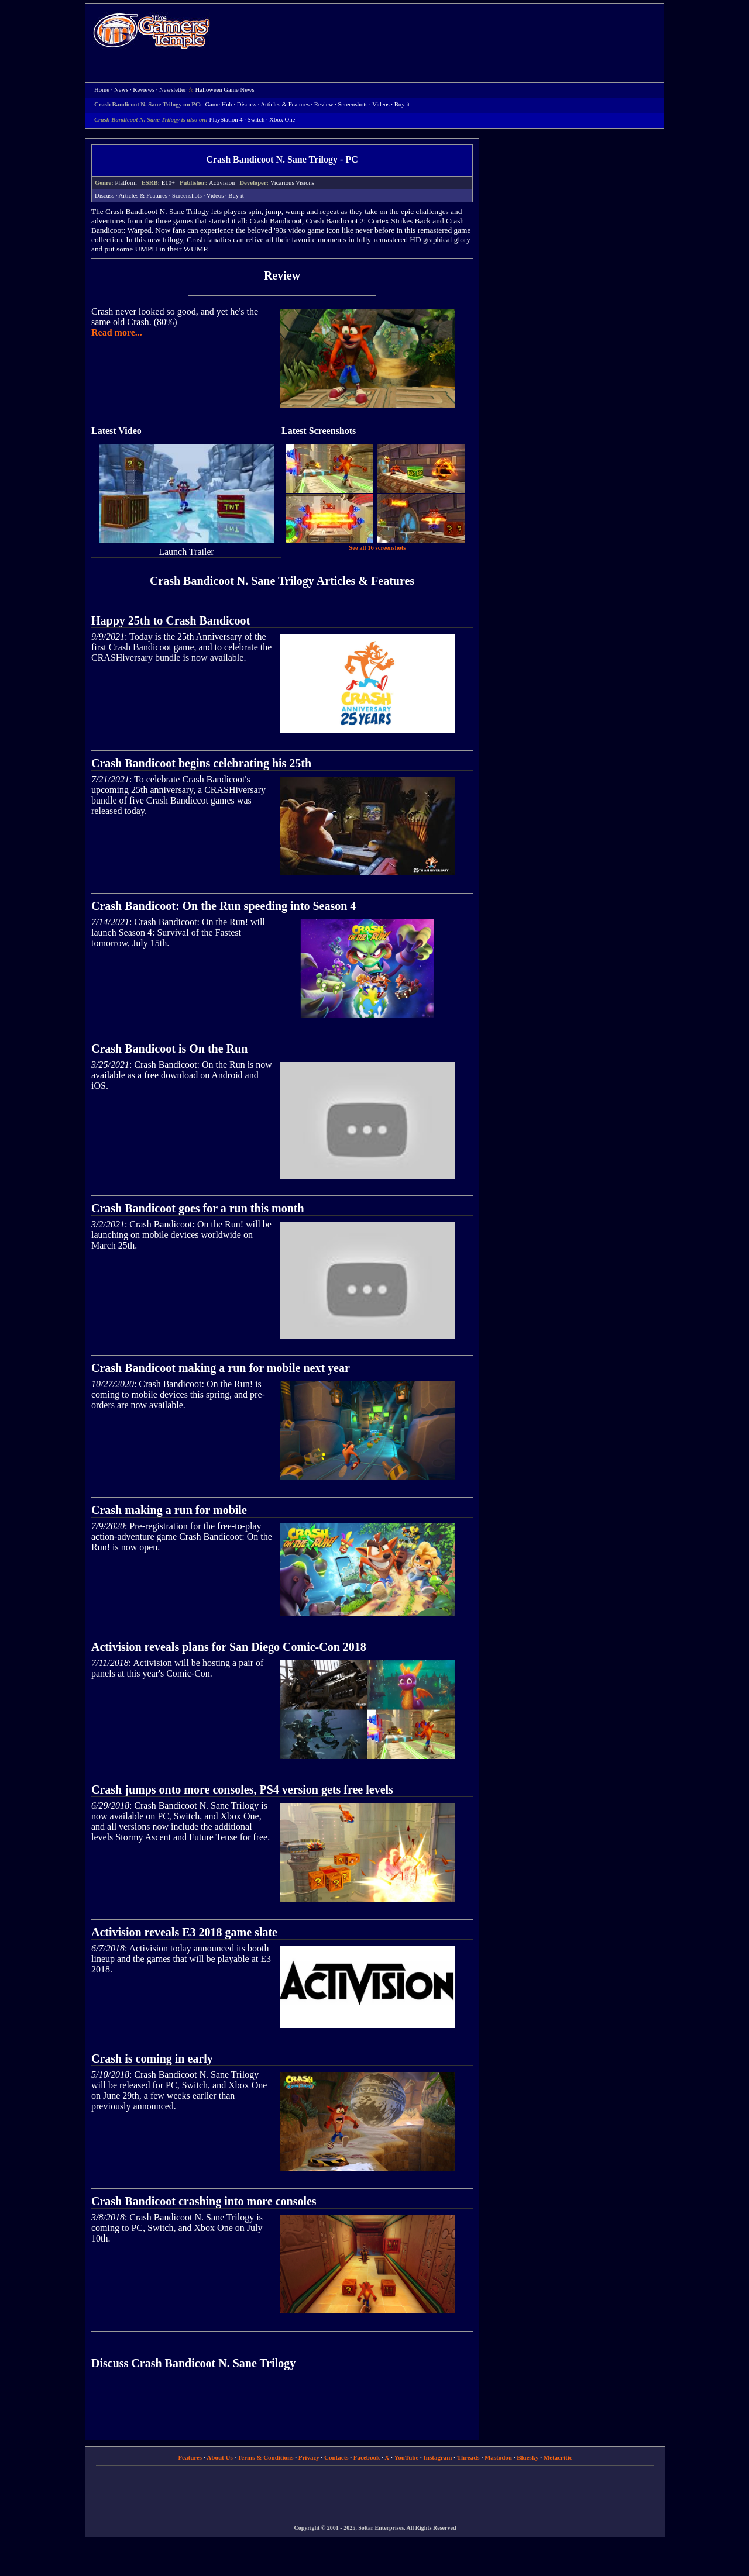 This screenshot has height=2576, width=749. Describe the element at coordinates (152, 2058) in the screenshot. I see `Crash is coming in early` at that location.